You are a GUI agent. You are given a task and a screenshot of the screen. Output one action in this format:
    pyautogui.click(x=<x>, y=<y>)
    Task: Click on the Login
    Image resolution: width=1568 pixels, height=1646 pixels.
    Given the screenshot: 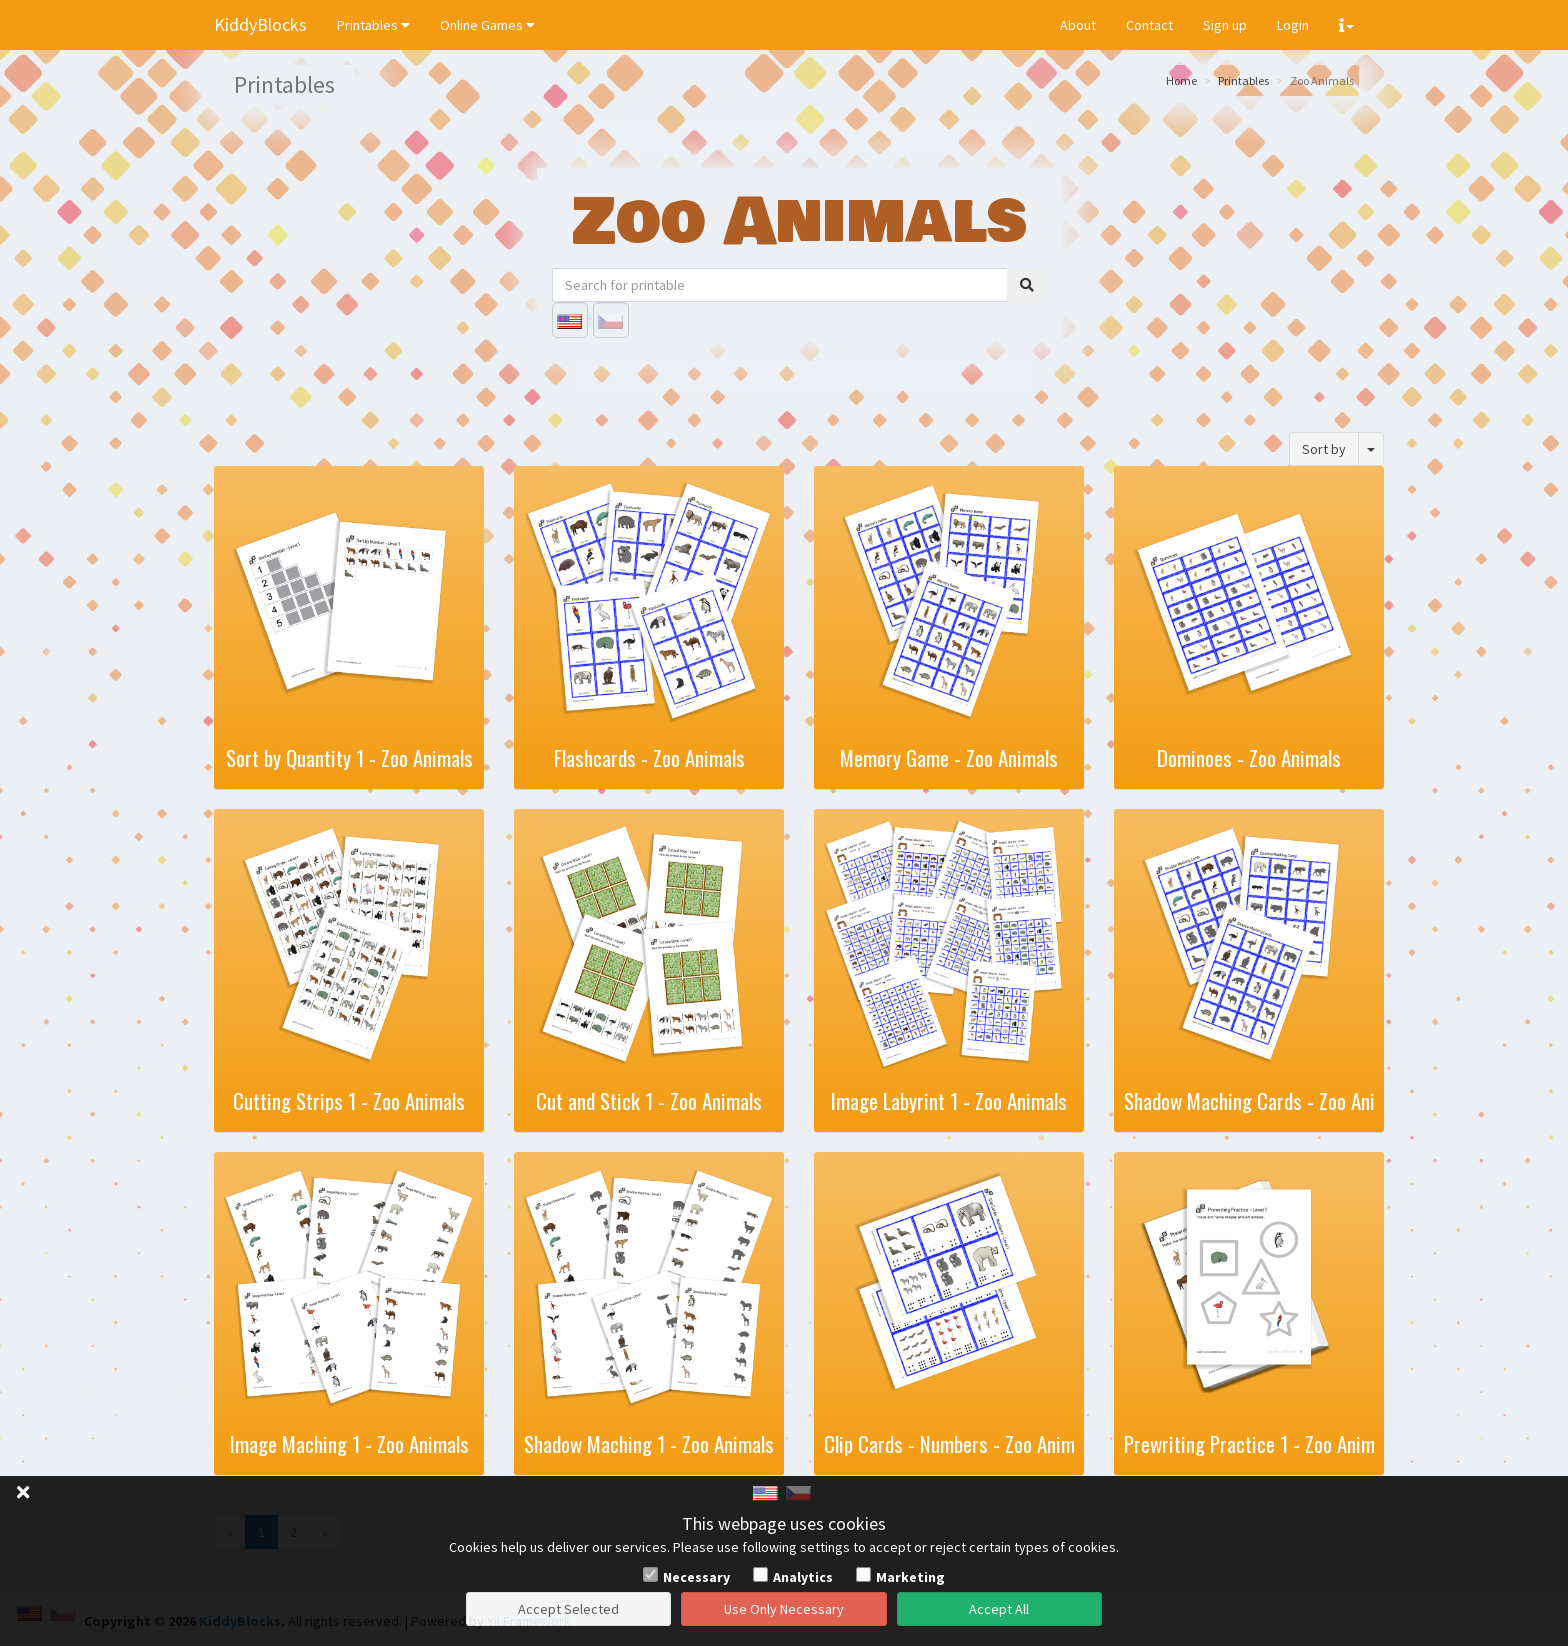 What is the action you would take?
    pyautogui.click(x=1293, y=25)
    